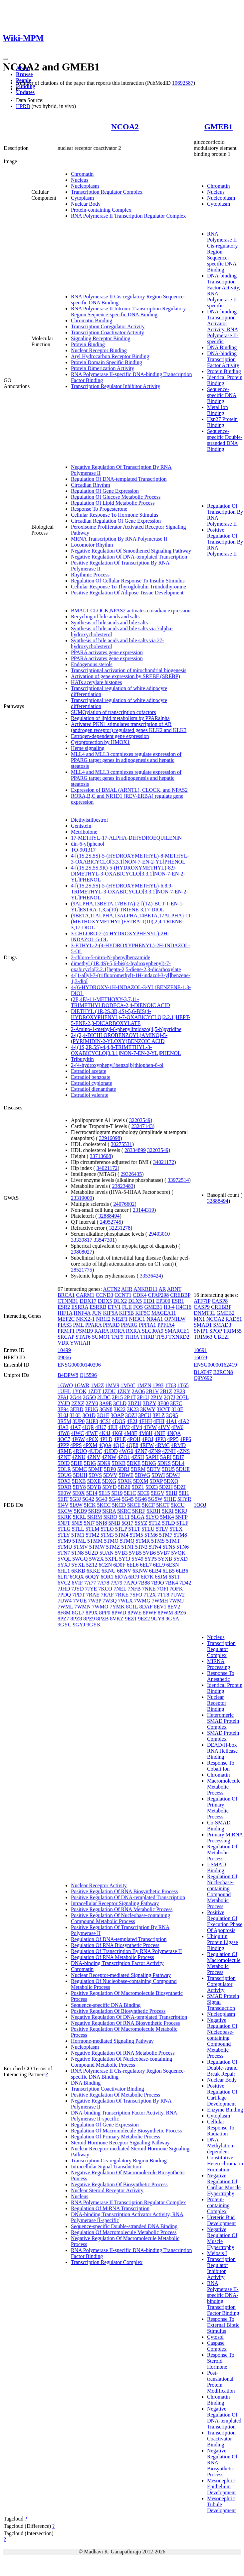  I want to click on 2ZXZ, so click(77, 1403).